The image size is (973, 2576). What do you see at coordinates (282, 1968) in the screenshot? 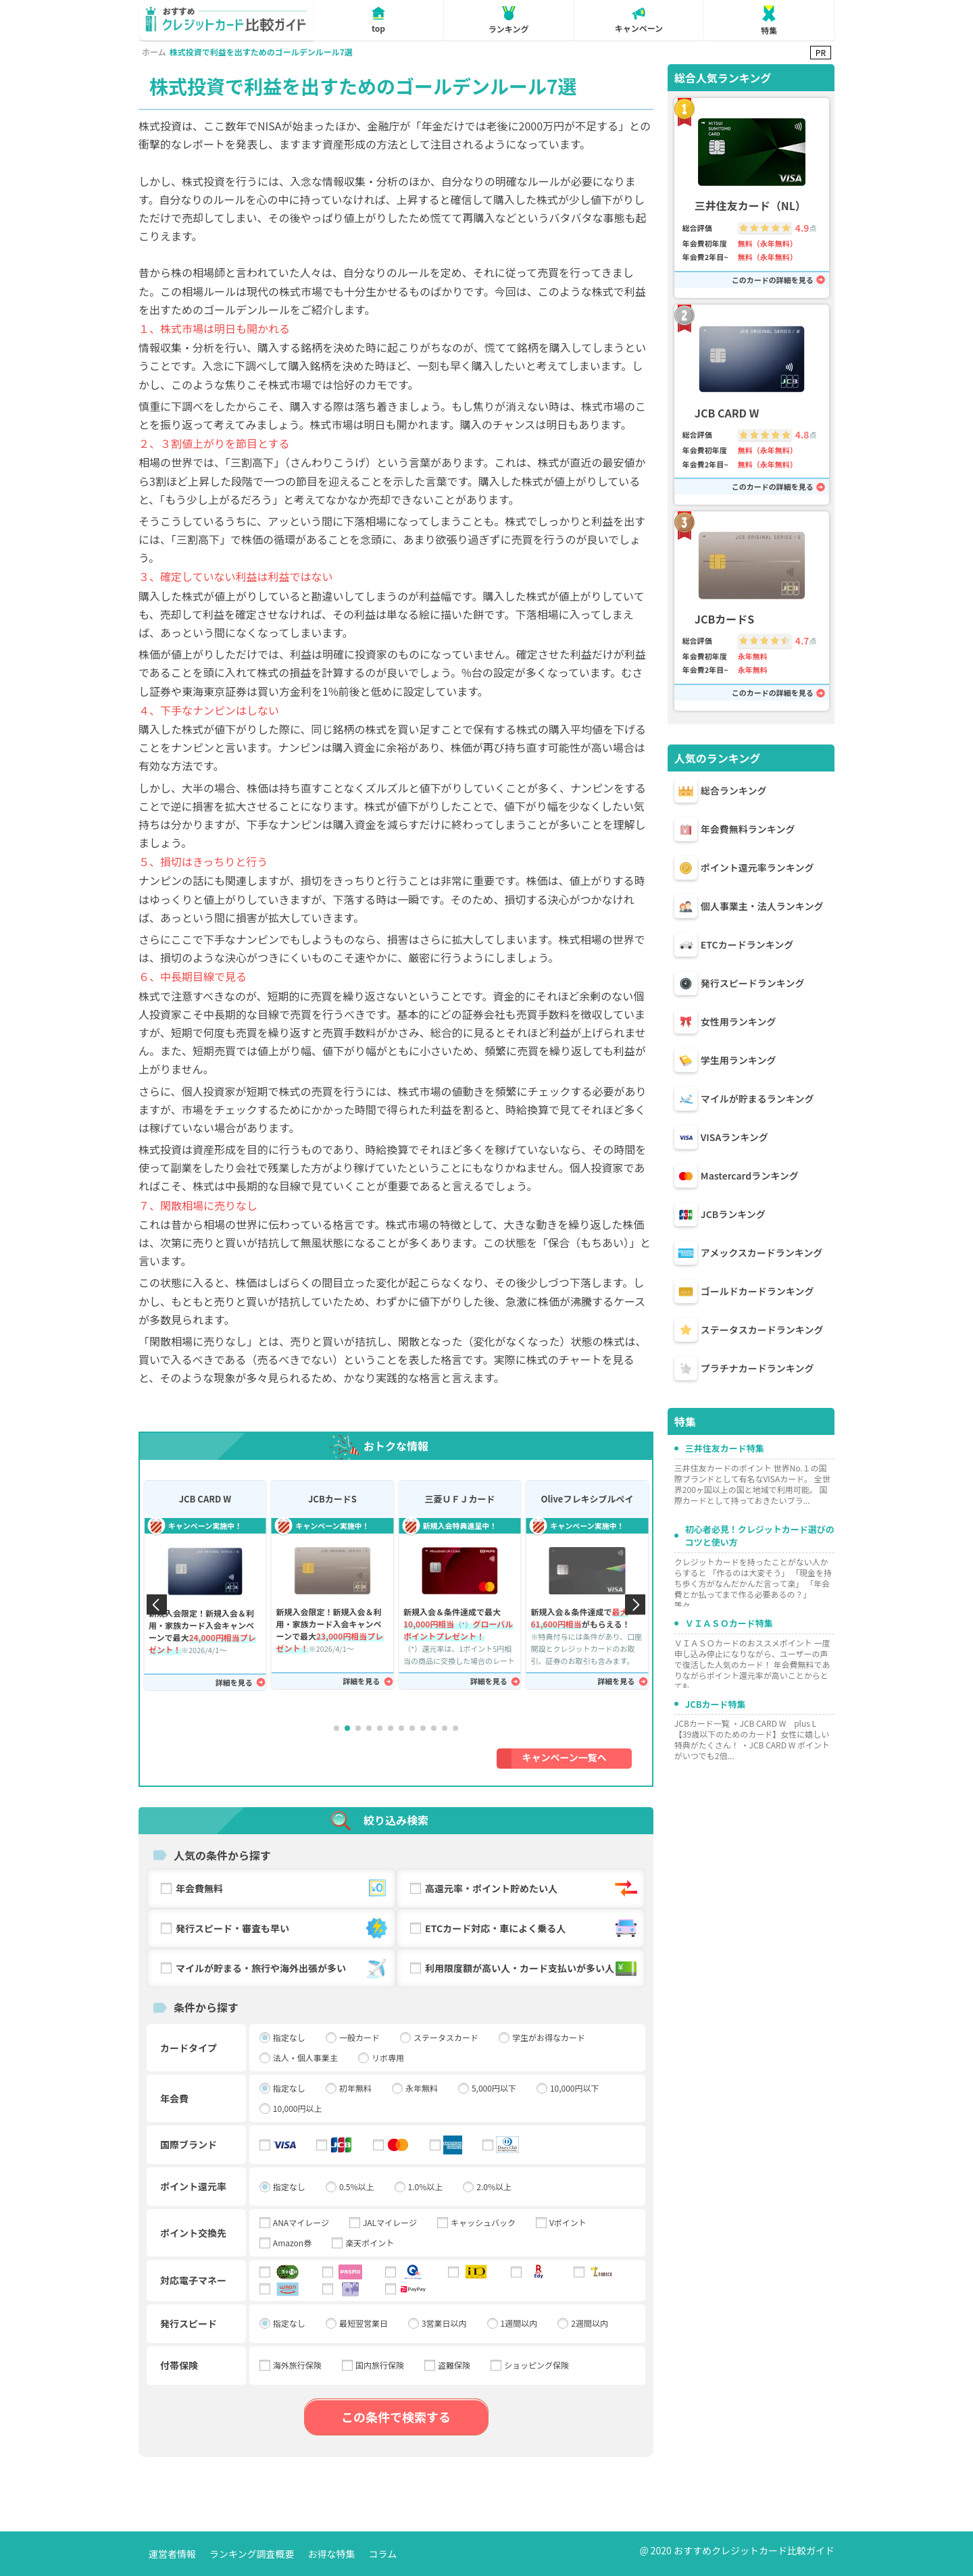
I see `マイルが貯まる・旅行や海外出張が多い` at bounding box center [282, 1968].